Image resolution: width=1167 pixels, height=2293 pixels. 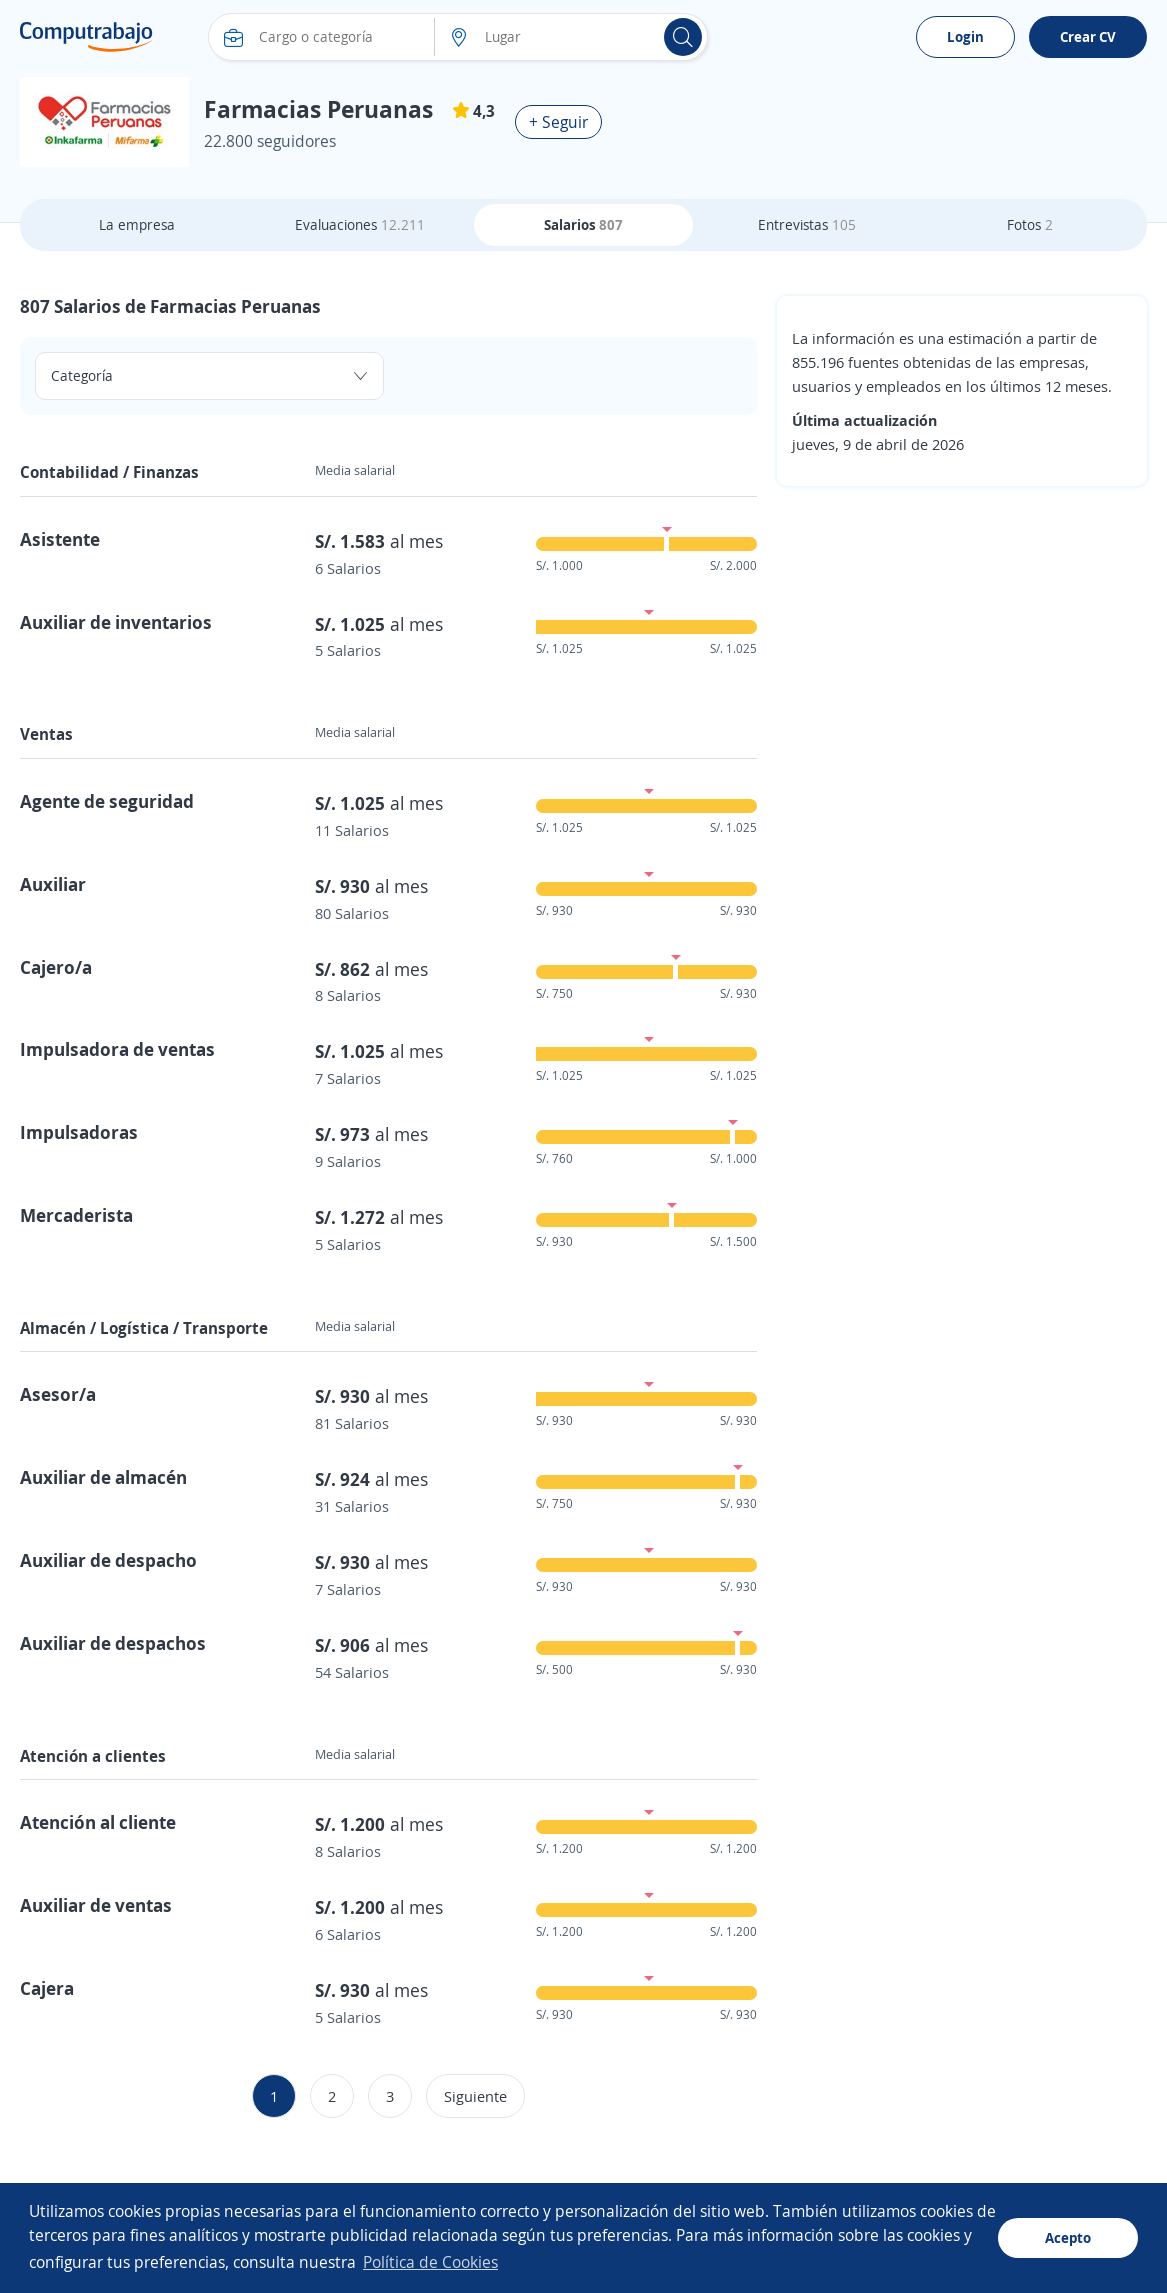 What do you see at coordinates (807, 224) in the screenshot?
I see `Entrevistas` at bounding box center [807, 224].